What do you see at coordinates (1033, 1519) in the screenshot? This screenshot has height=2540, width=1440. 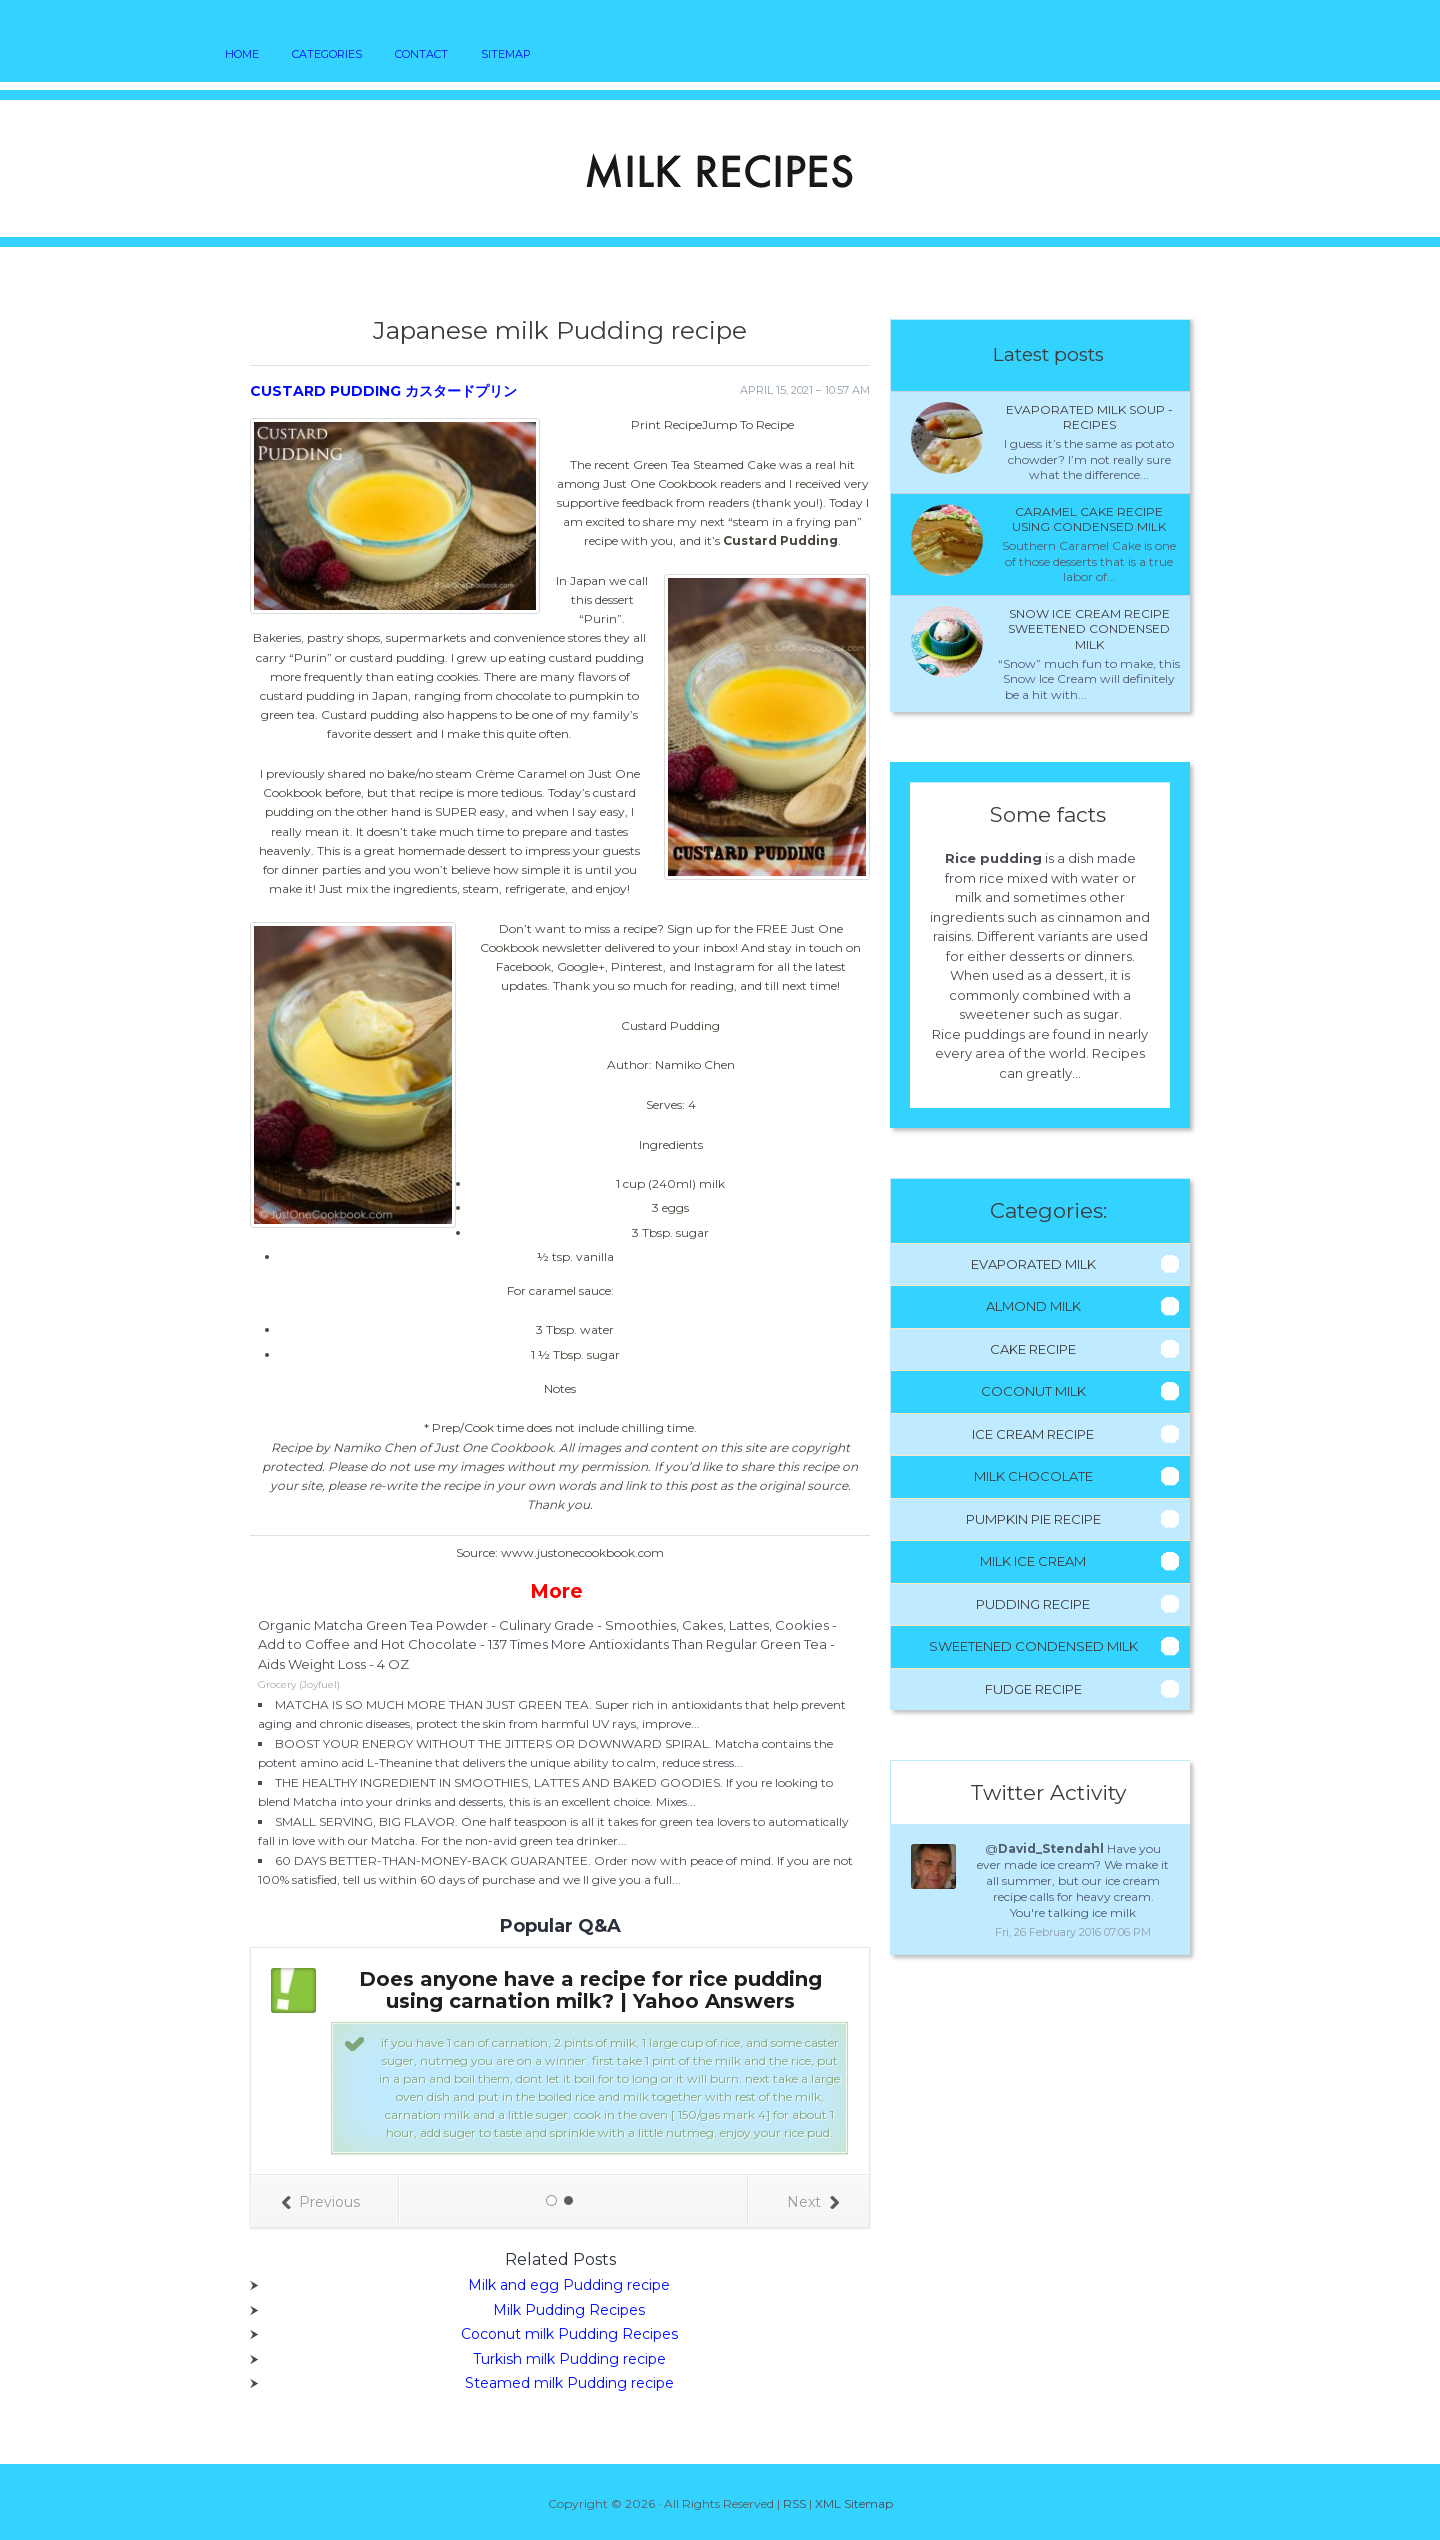 I see `Pumpkin Pie Recipe` at bounding box center [1033, 1519].